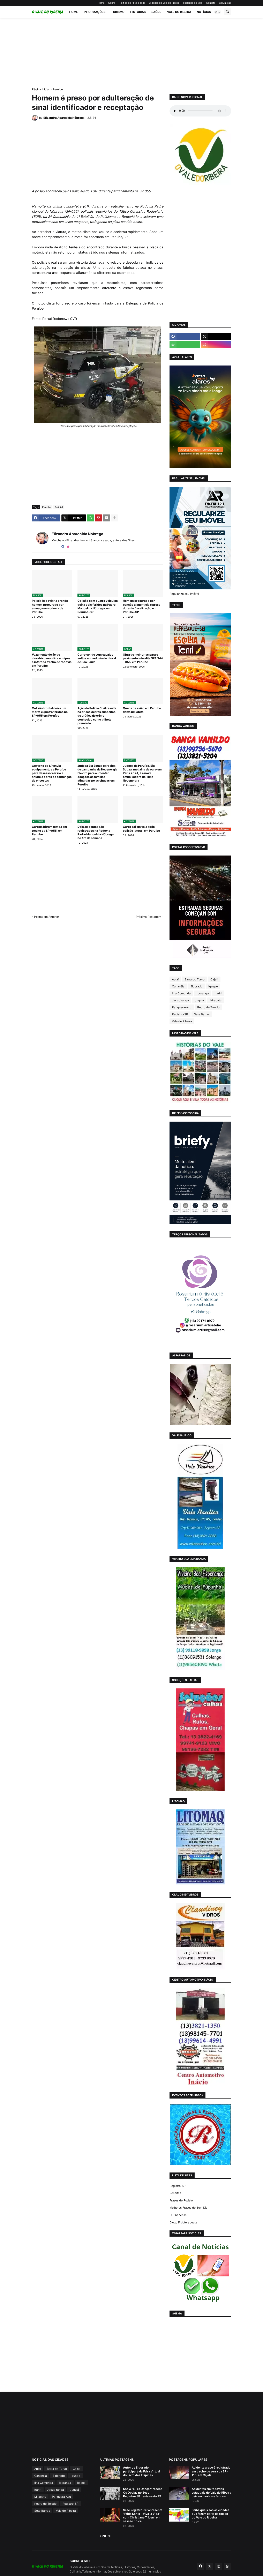 This screenshot has width=263, height=2576. I want to click on Polícia Rodoviária prende homem procurado por ameaça em rodovia de Peruíbe, so click(50, 606).